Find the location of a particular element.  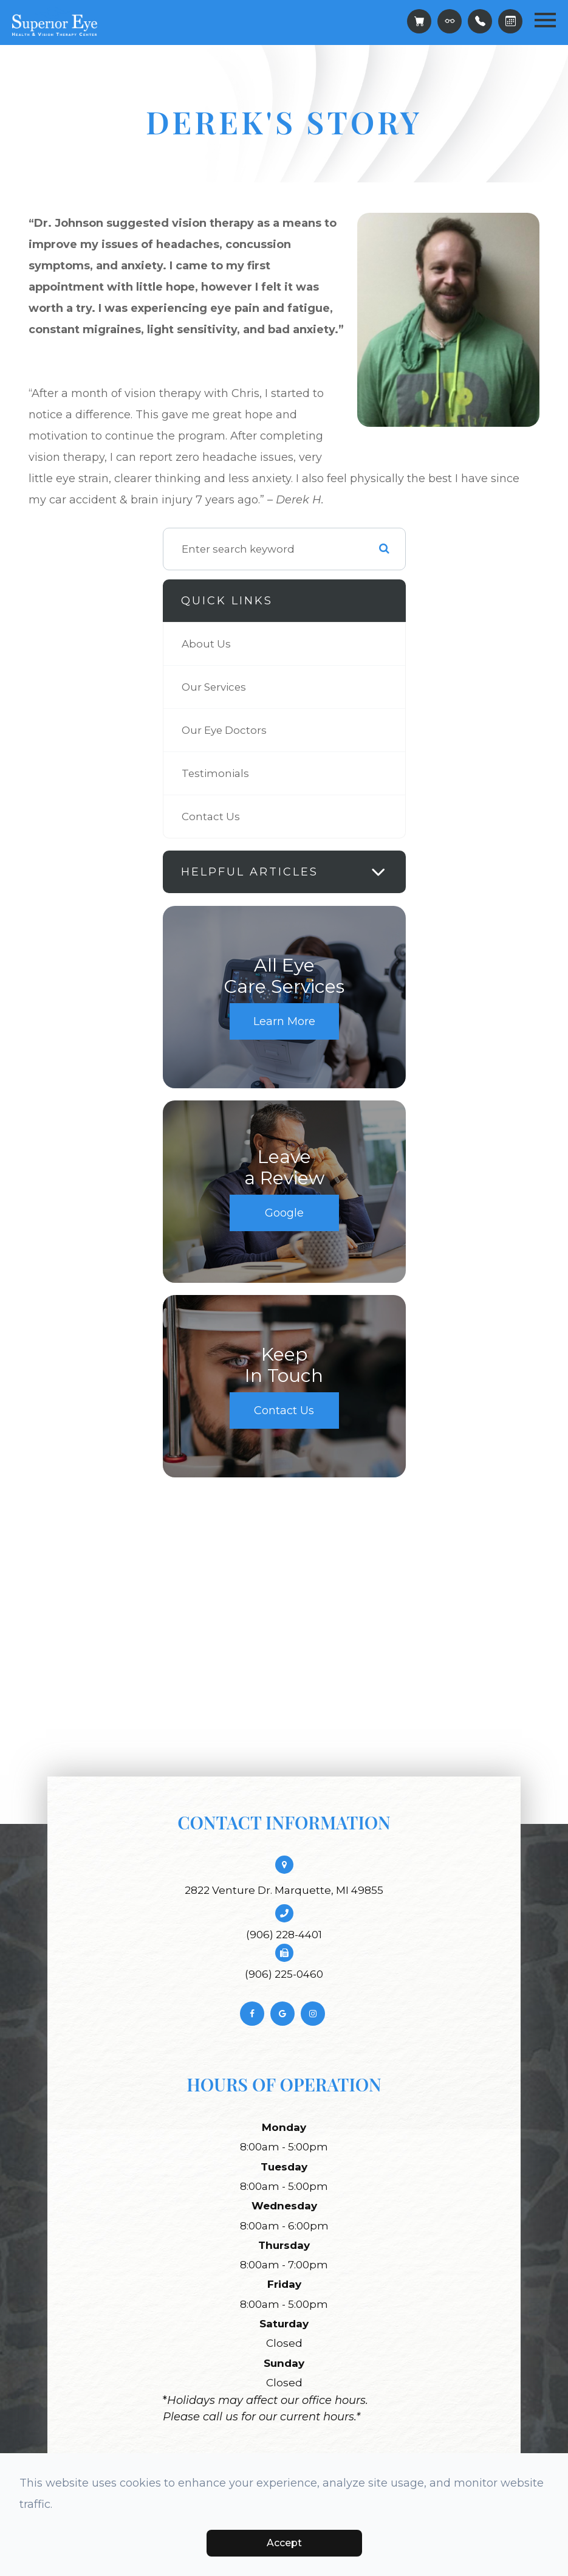

Testimonials is located at coordinates (215, 773).